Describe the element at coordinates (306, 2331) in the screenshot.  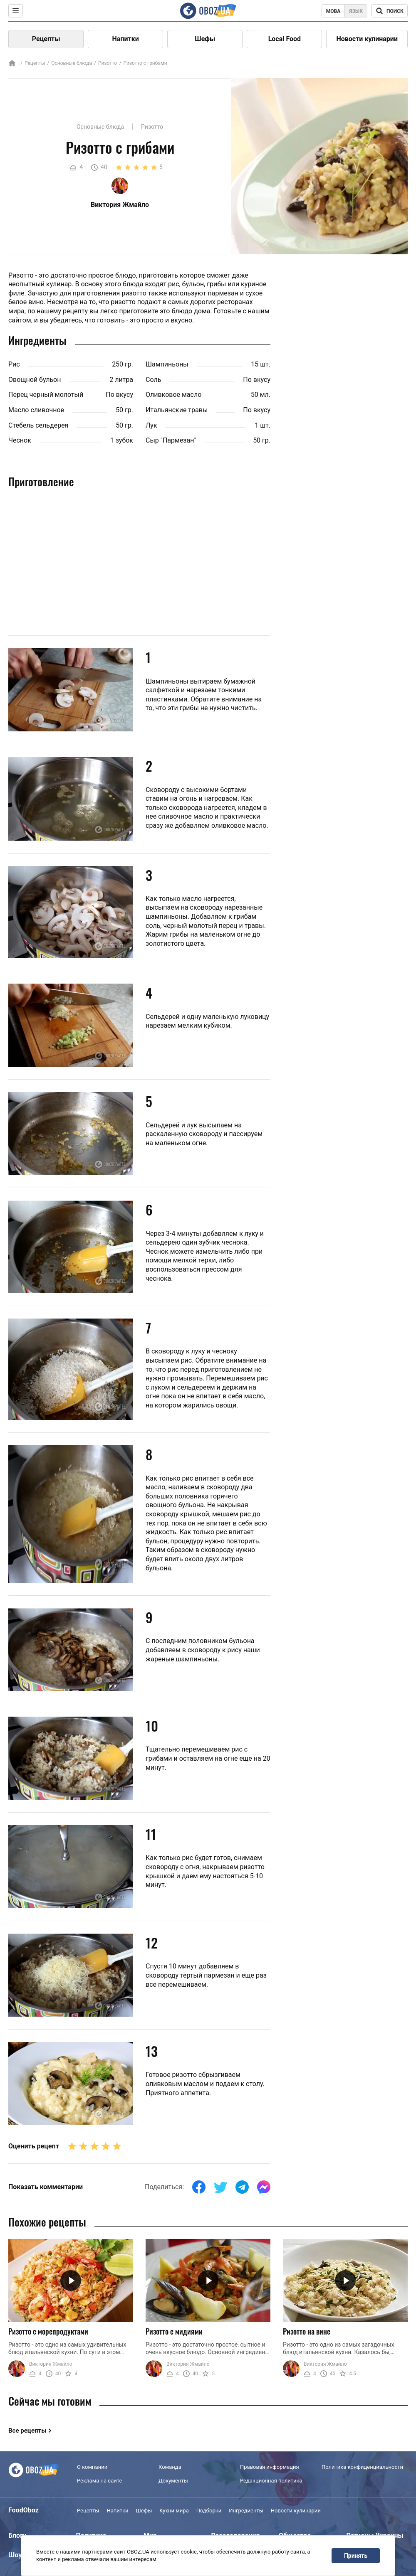
I see `Ризотто на вине` at that location.